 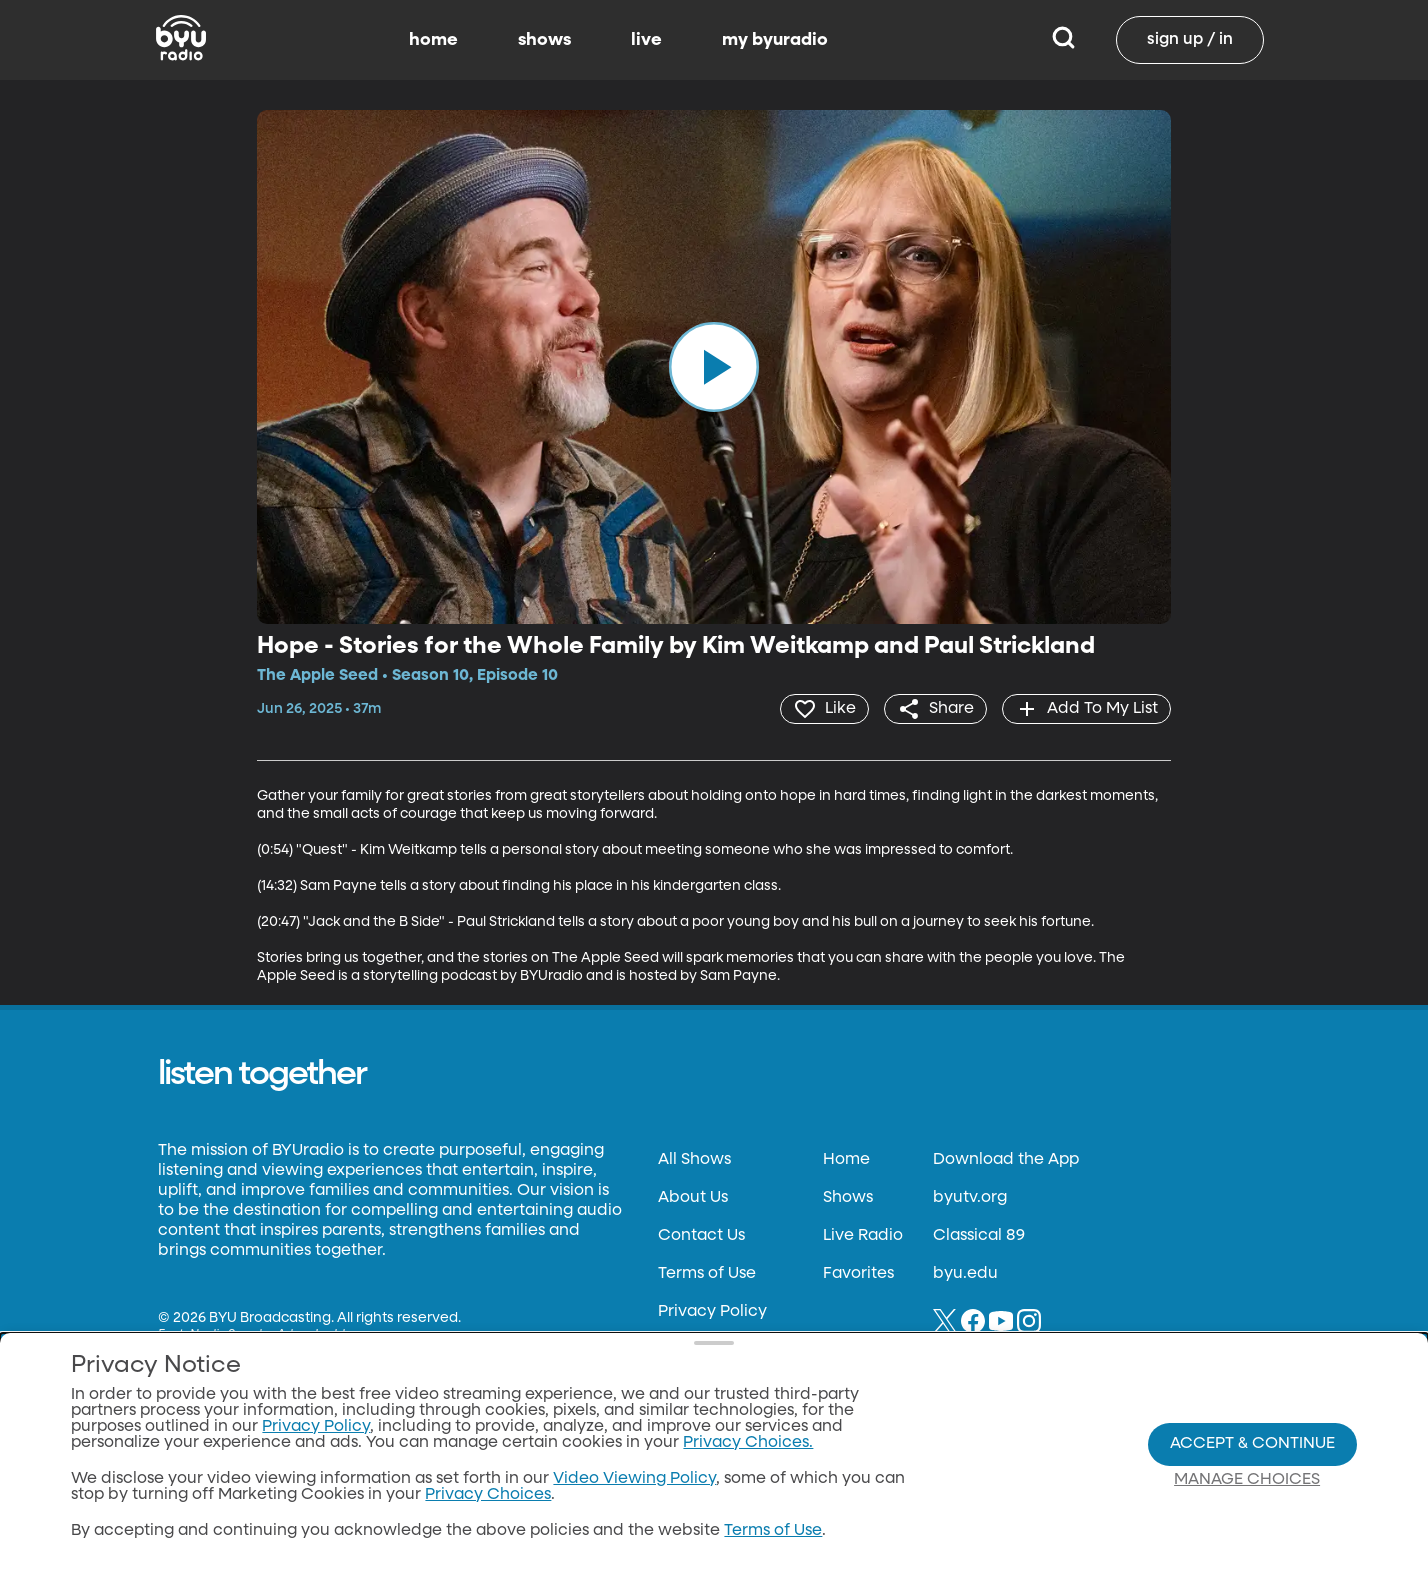 I want to click on live, so click(x=646, y=40).